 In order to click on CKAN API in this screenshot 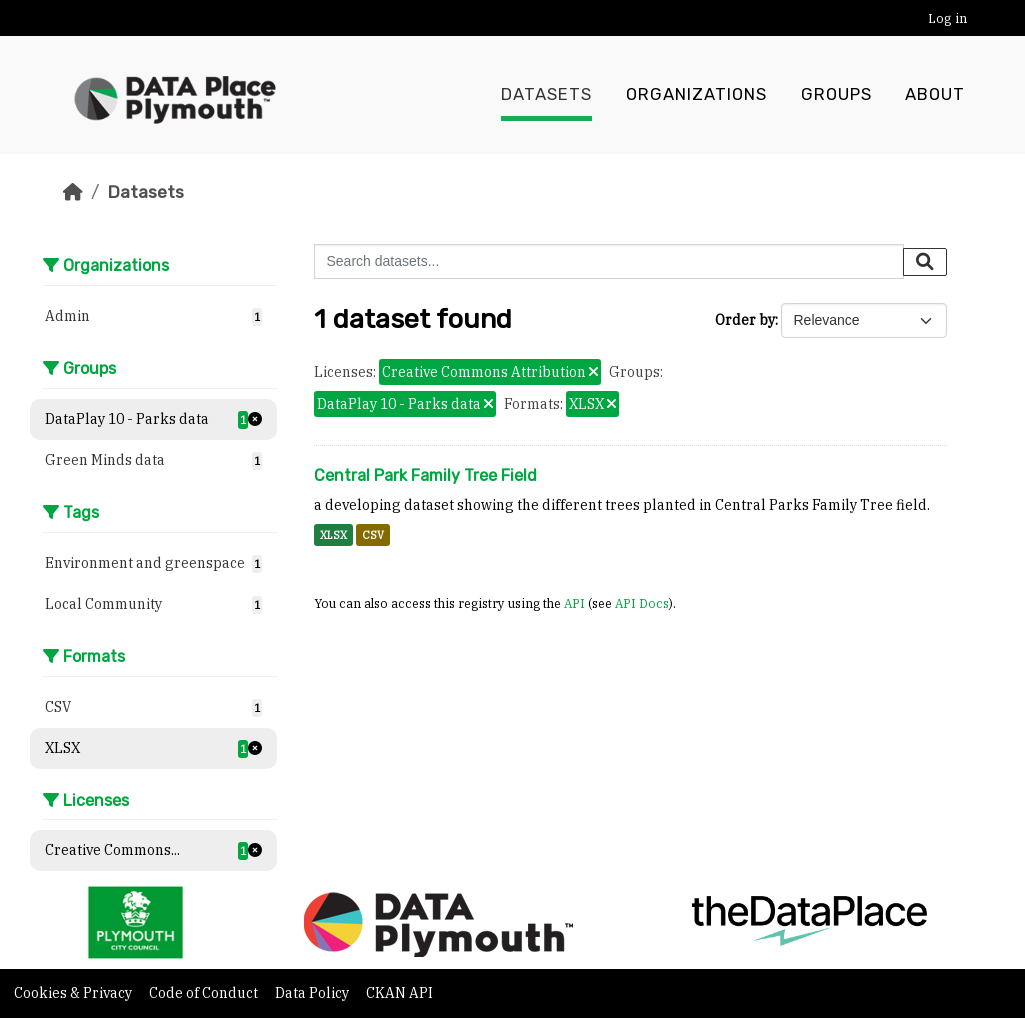, I will do `click(399, 993)`.